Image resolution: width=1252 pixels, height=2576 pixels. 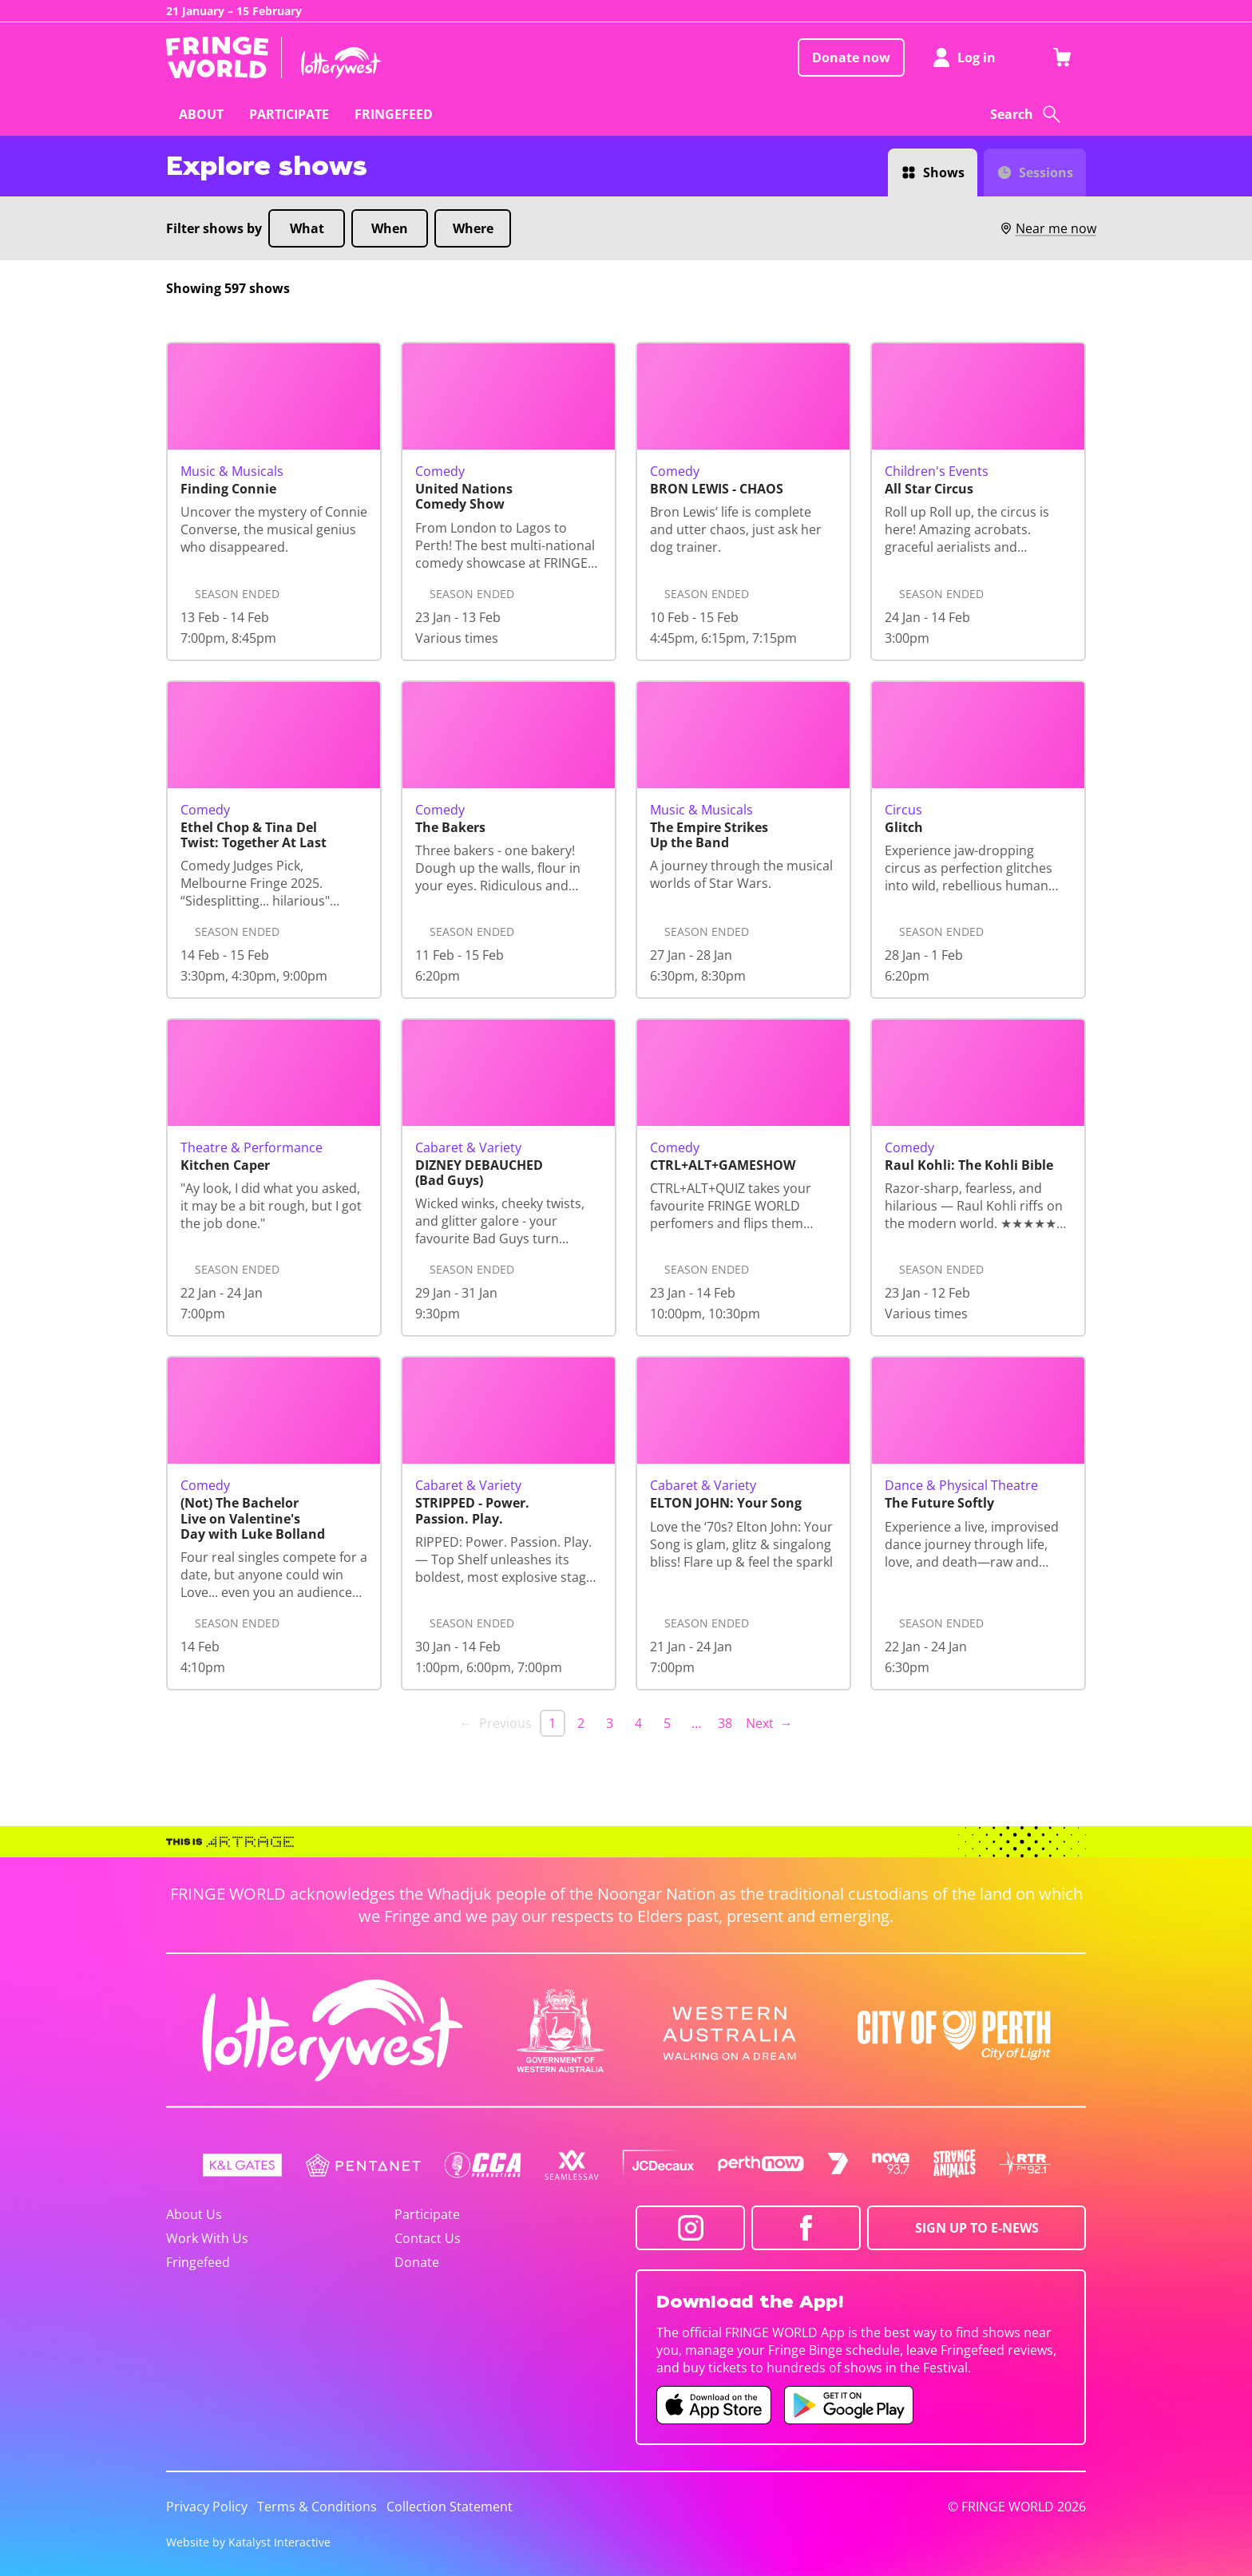 I want to click on … [separator], so click(x=696, y=1723).